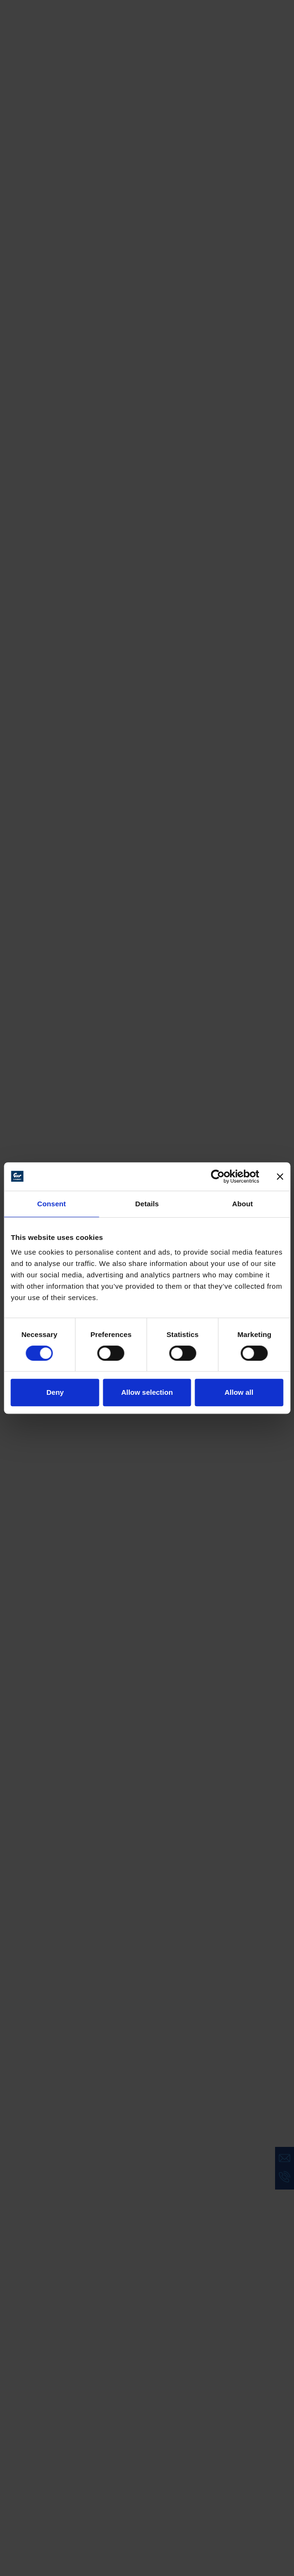  I want to click on Details [tab], so click(147, 1204).